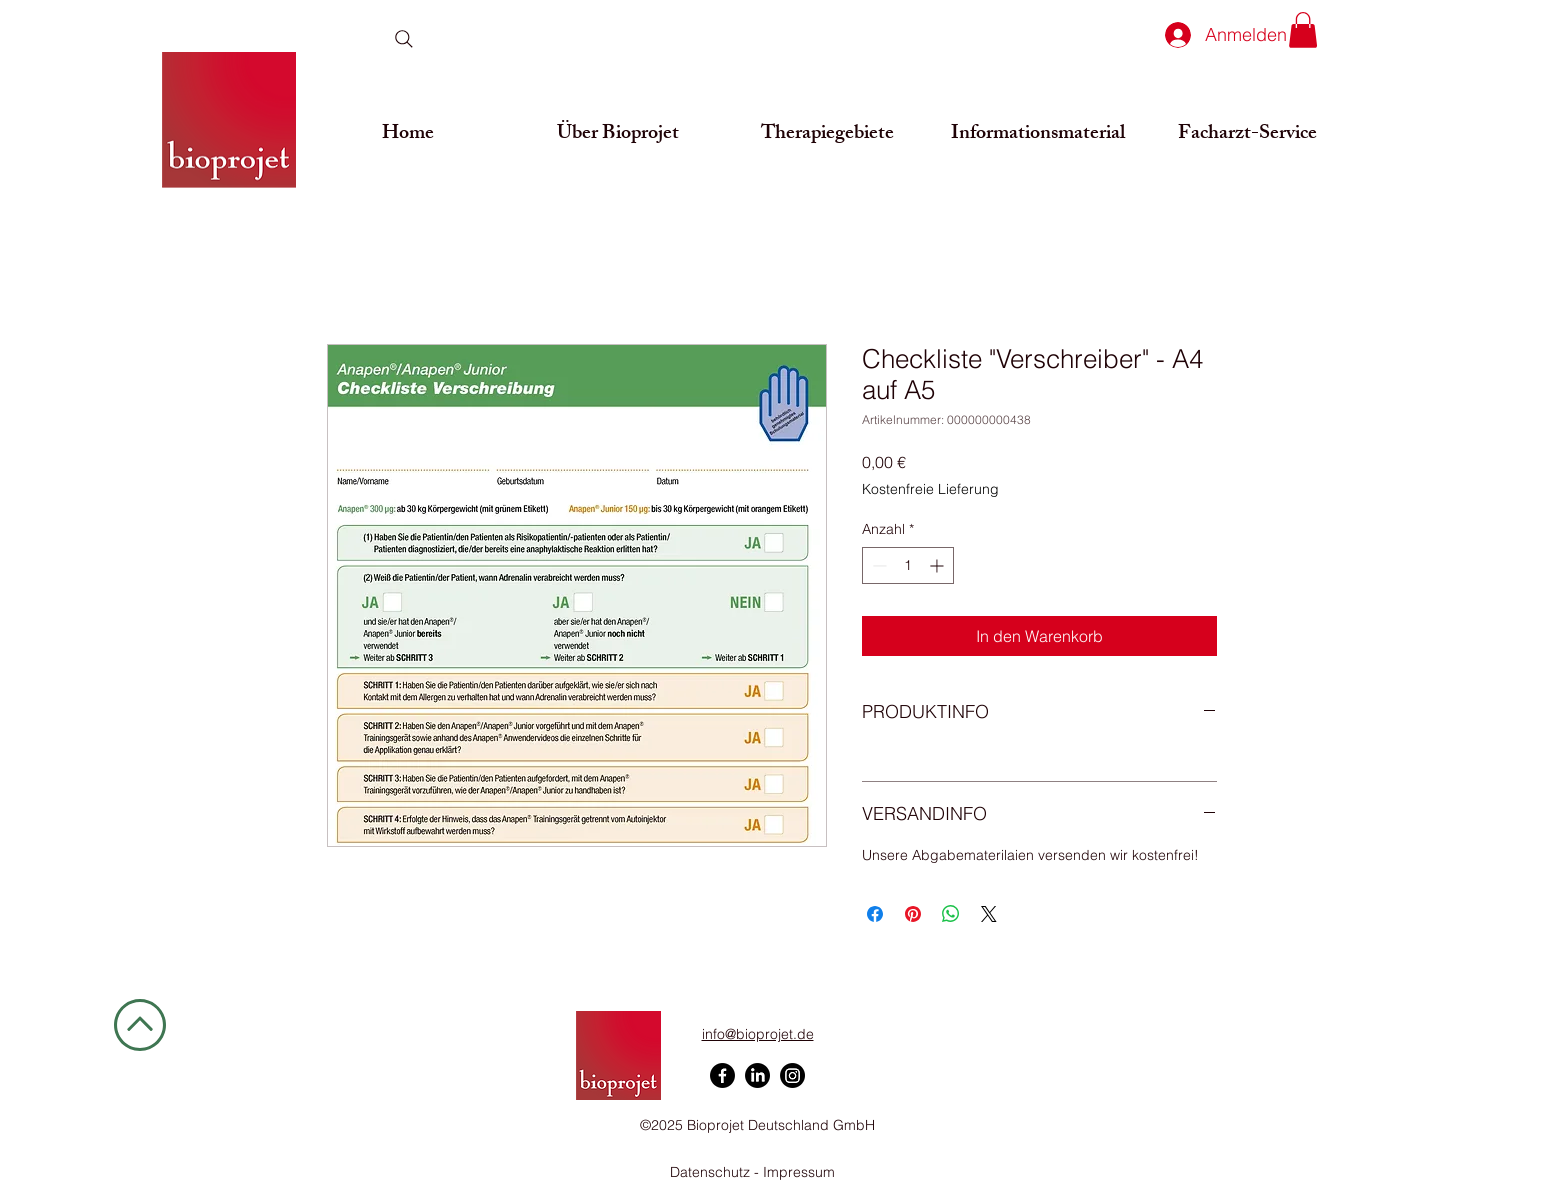 Image resolution: width=1543 pixels, height=1200 pixels. What do you see at coordinates (930, 489) in the screenshot?
I see `Kostenfreie Lieferung` at bounding box center [930, 489].